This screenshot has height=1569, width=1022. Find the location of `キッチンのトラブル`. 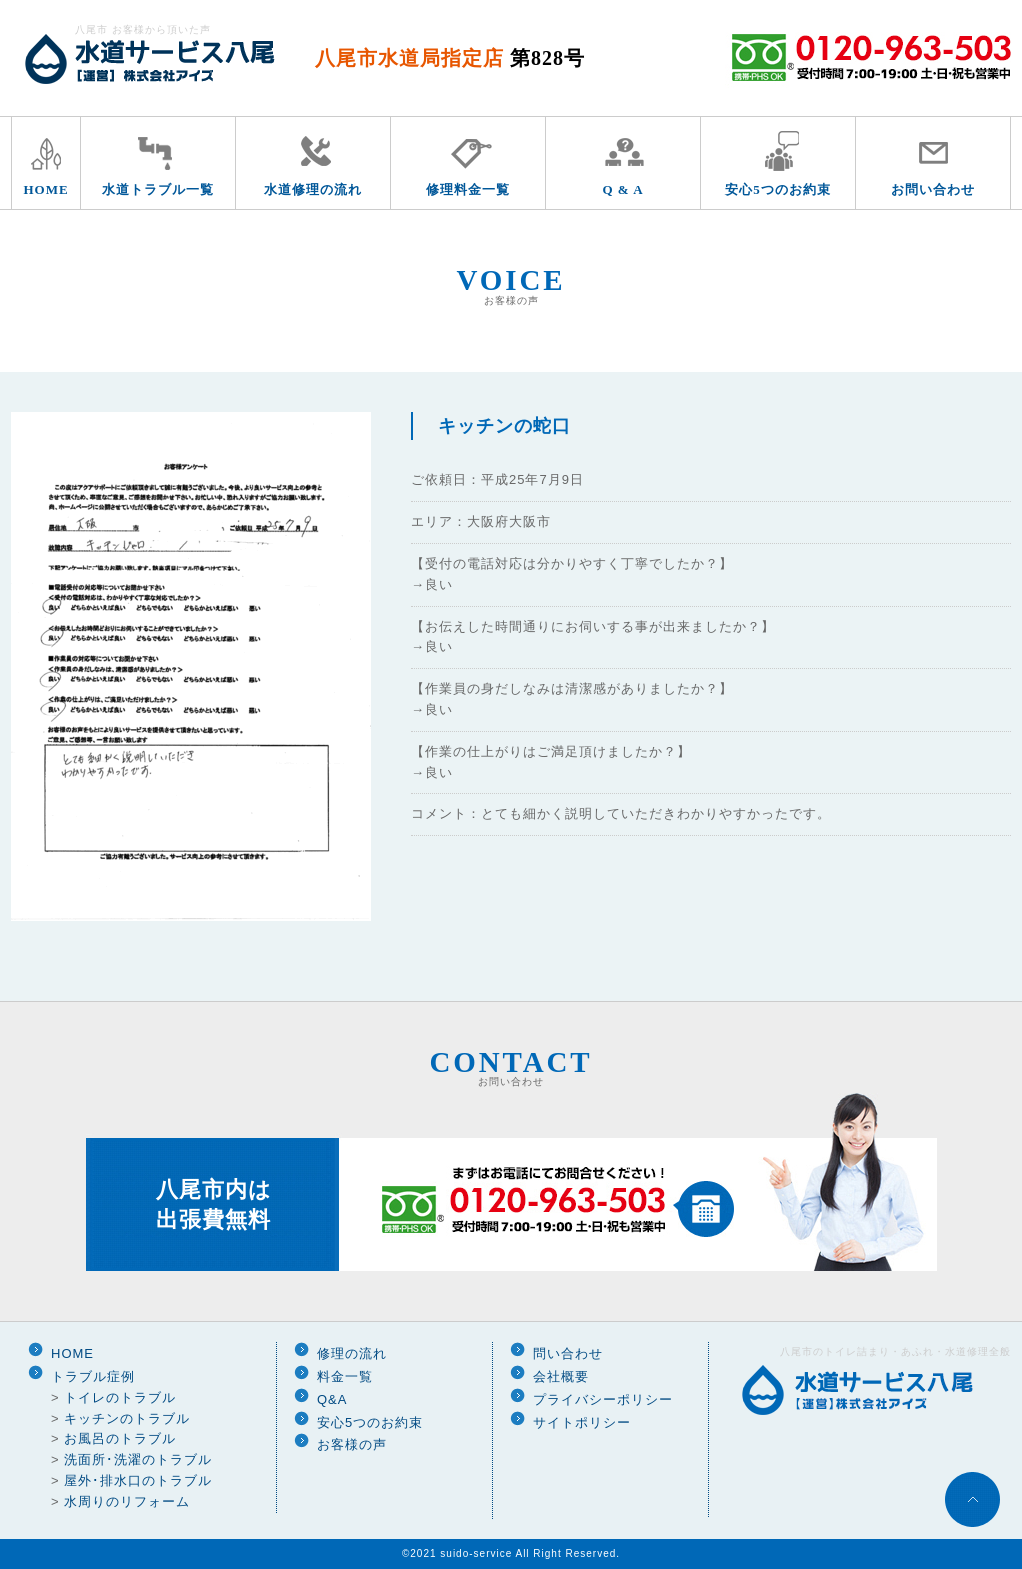

キッチンのトラブル is located at coordinates (127, 1418).